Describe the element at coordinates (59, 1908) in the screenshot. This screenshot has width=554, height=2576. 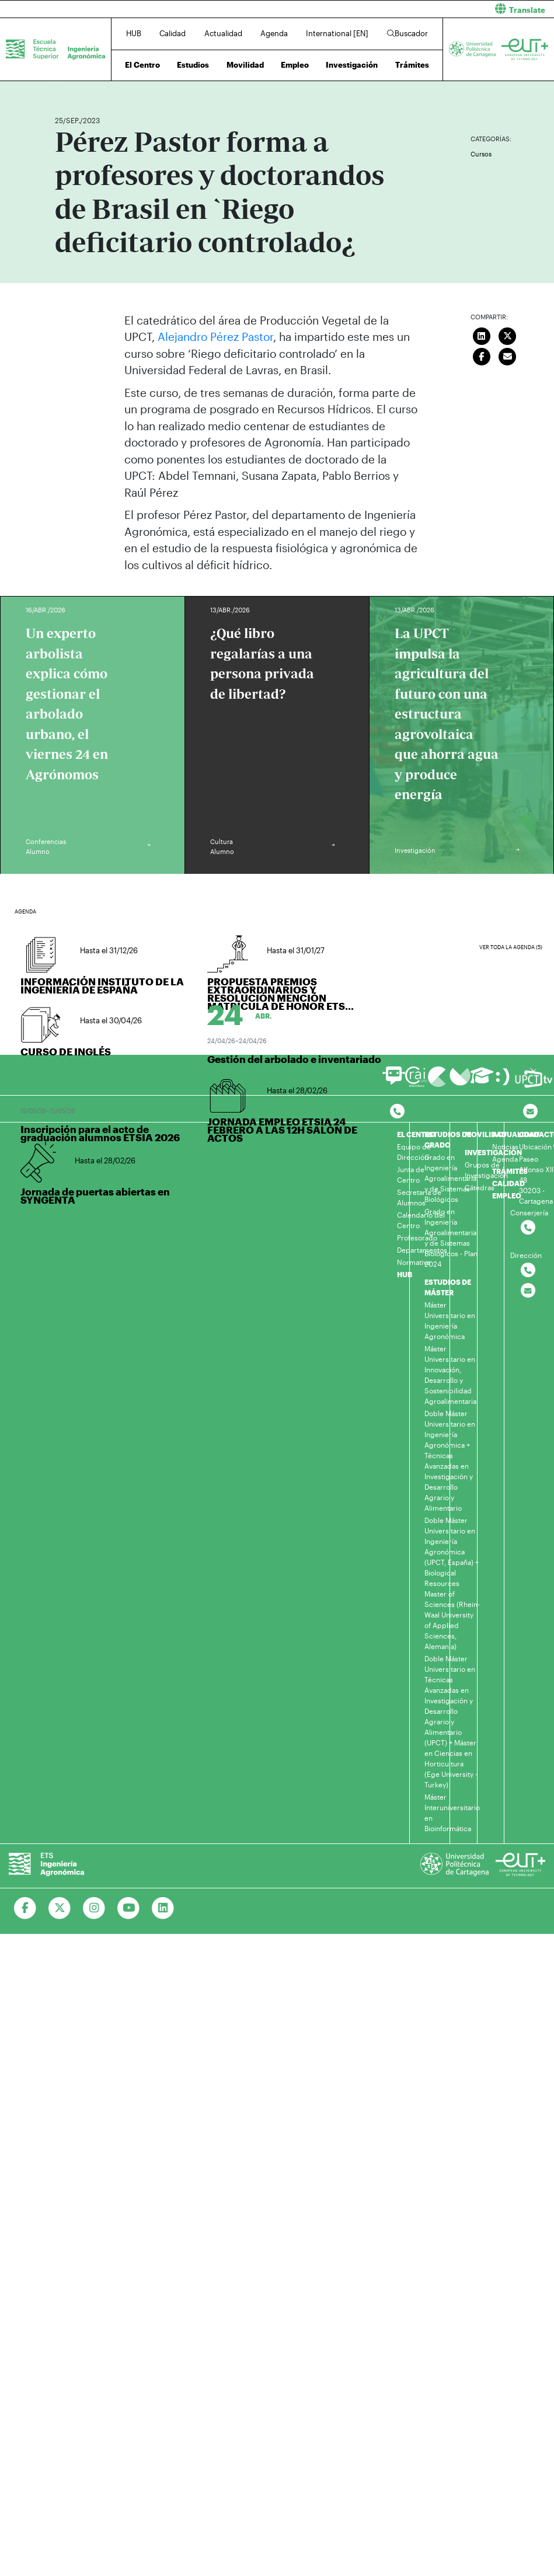
I see `[Ir a Twitter]` at that location.